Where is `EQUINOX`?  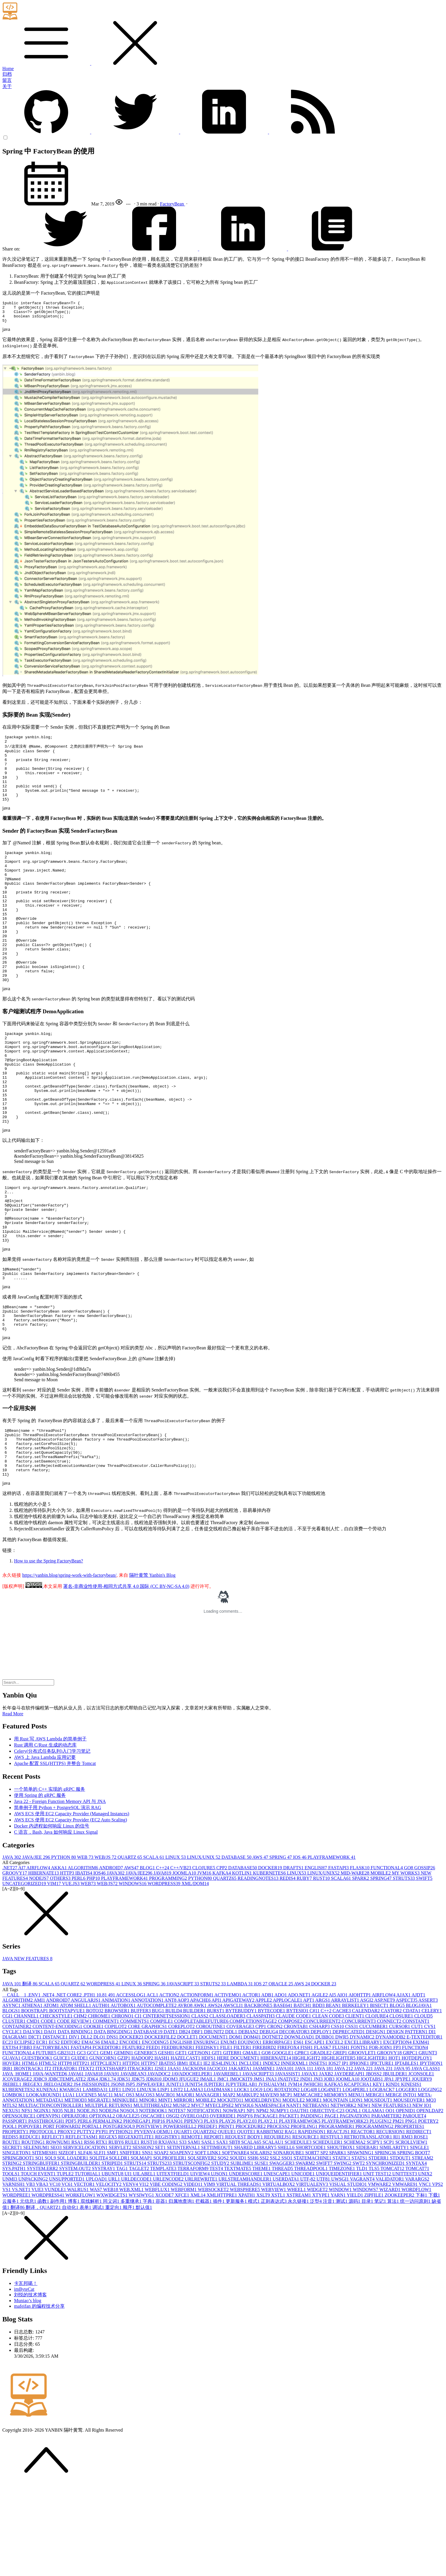 EQUINOX is located at coordinates (250, 2132).